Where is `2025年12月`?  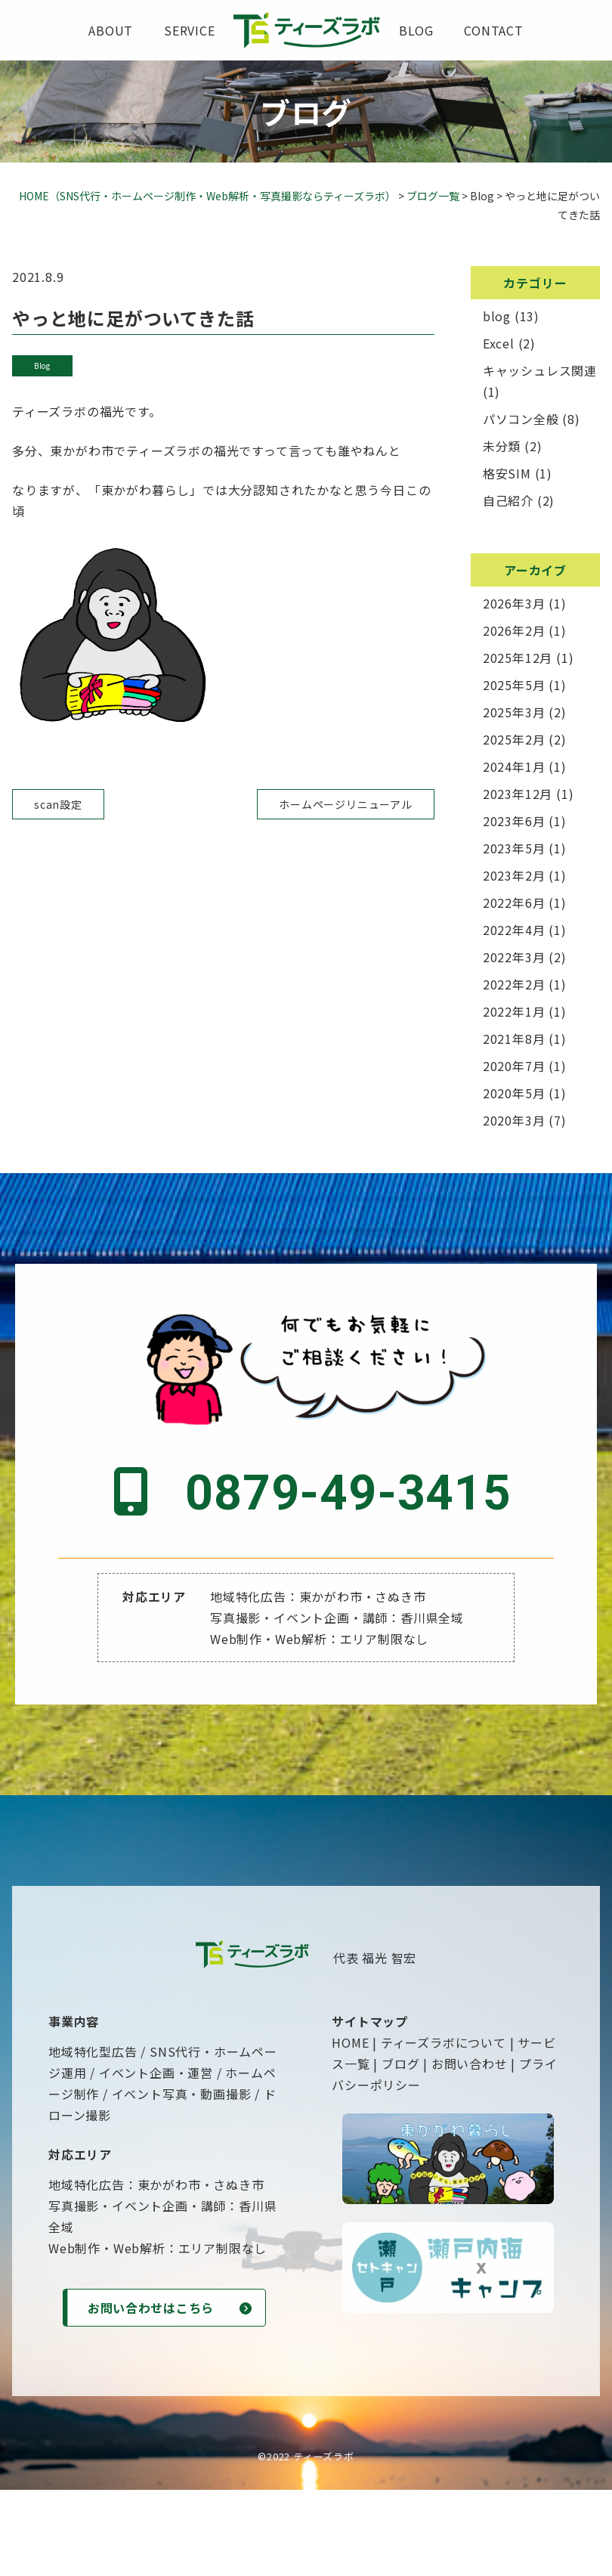
2025年12月 is located at coordinates (517, 658).